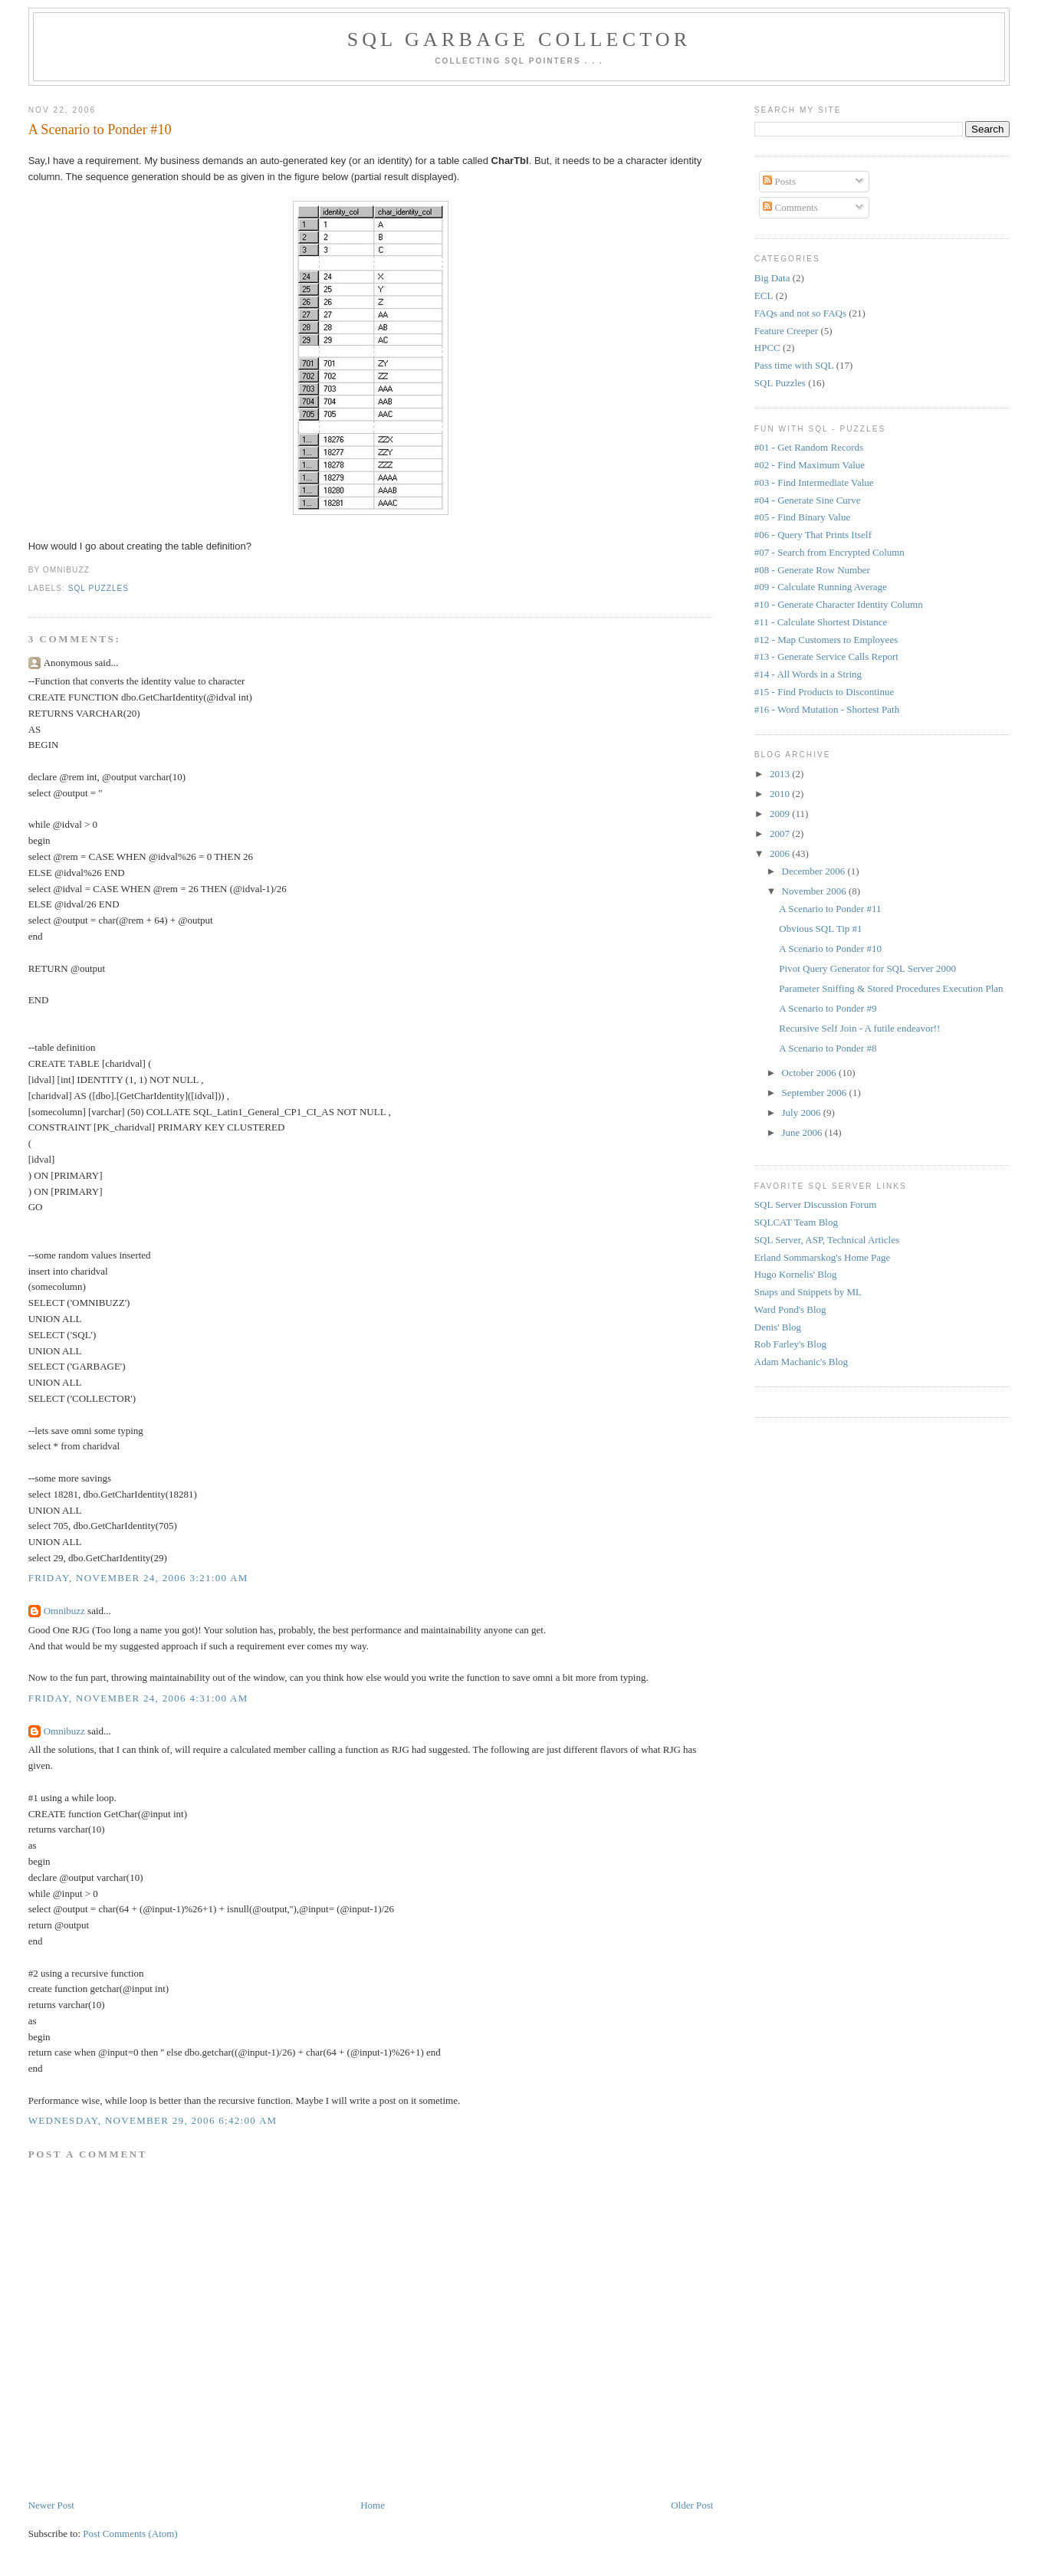  I want to click on A Scenario to Ponder #10, so click(100, 129).